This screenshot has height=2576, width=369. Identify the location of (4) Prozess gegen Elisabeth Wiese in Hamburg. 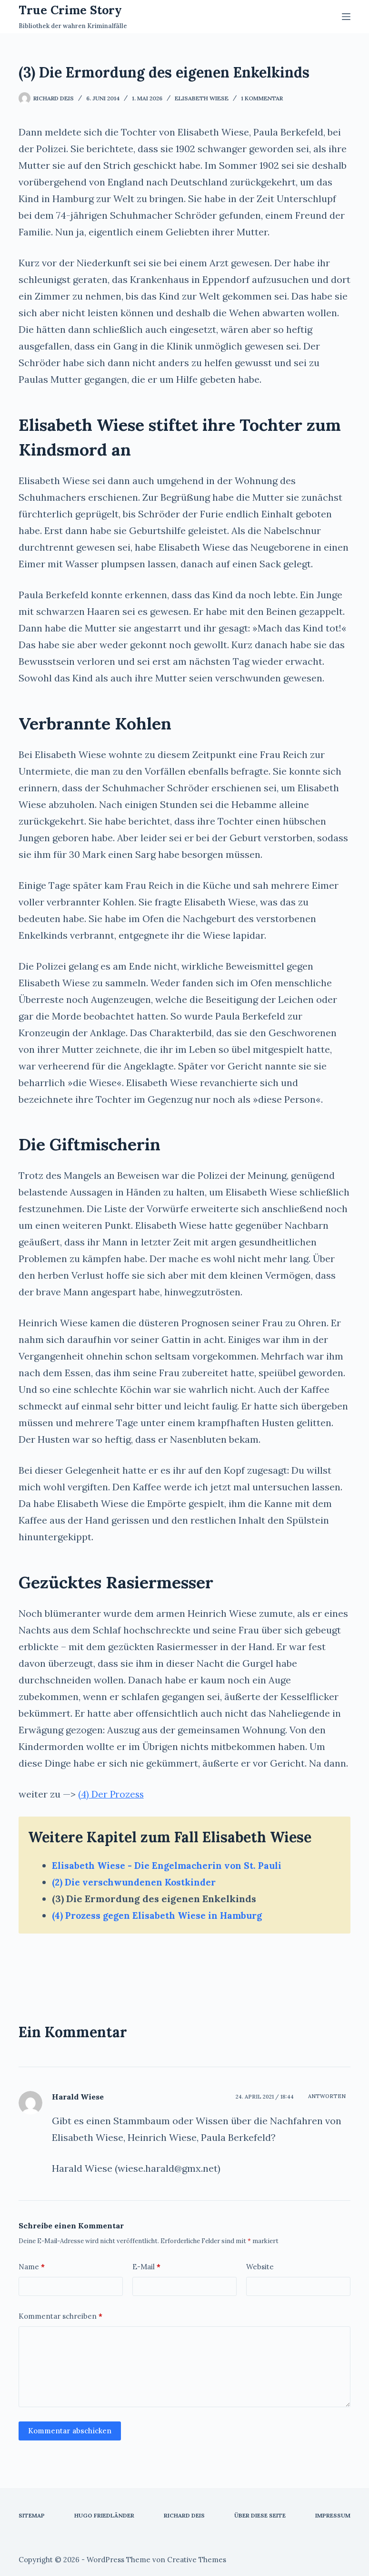
(162, 1915).